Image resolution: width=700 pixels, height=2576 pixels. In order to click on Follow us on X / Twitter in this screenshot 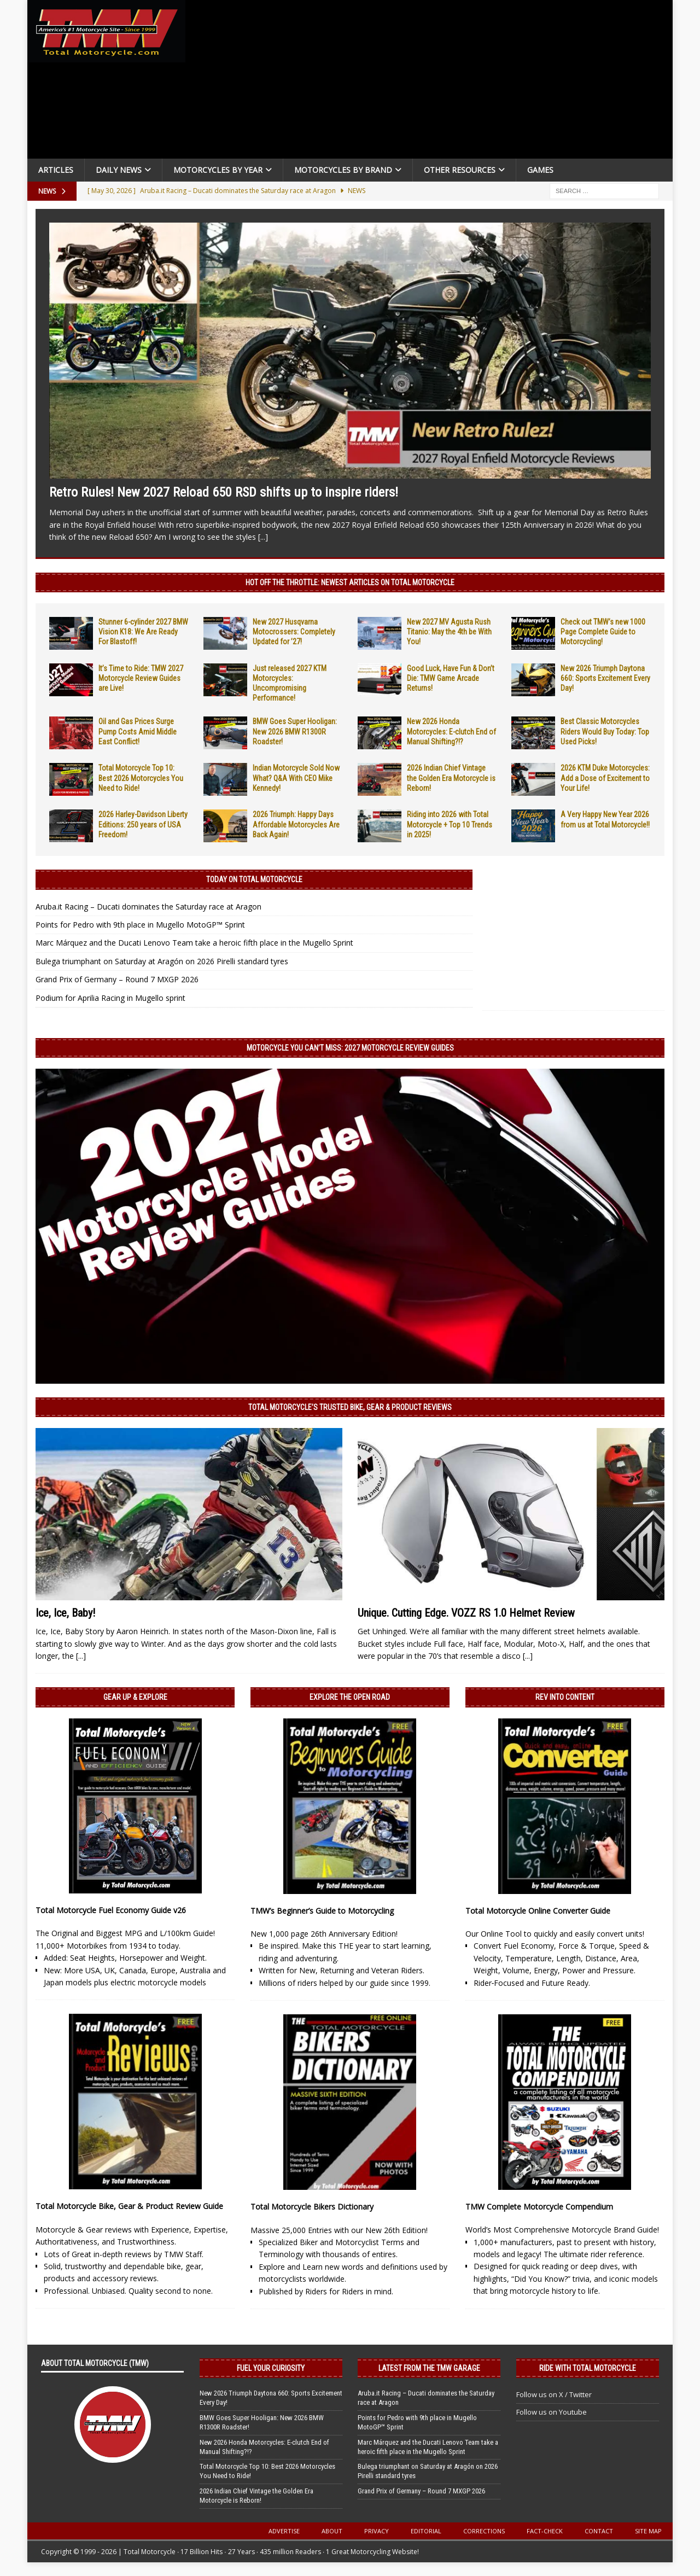, I will do `click(554, 2394)`.